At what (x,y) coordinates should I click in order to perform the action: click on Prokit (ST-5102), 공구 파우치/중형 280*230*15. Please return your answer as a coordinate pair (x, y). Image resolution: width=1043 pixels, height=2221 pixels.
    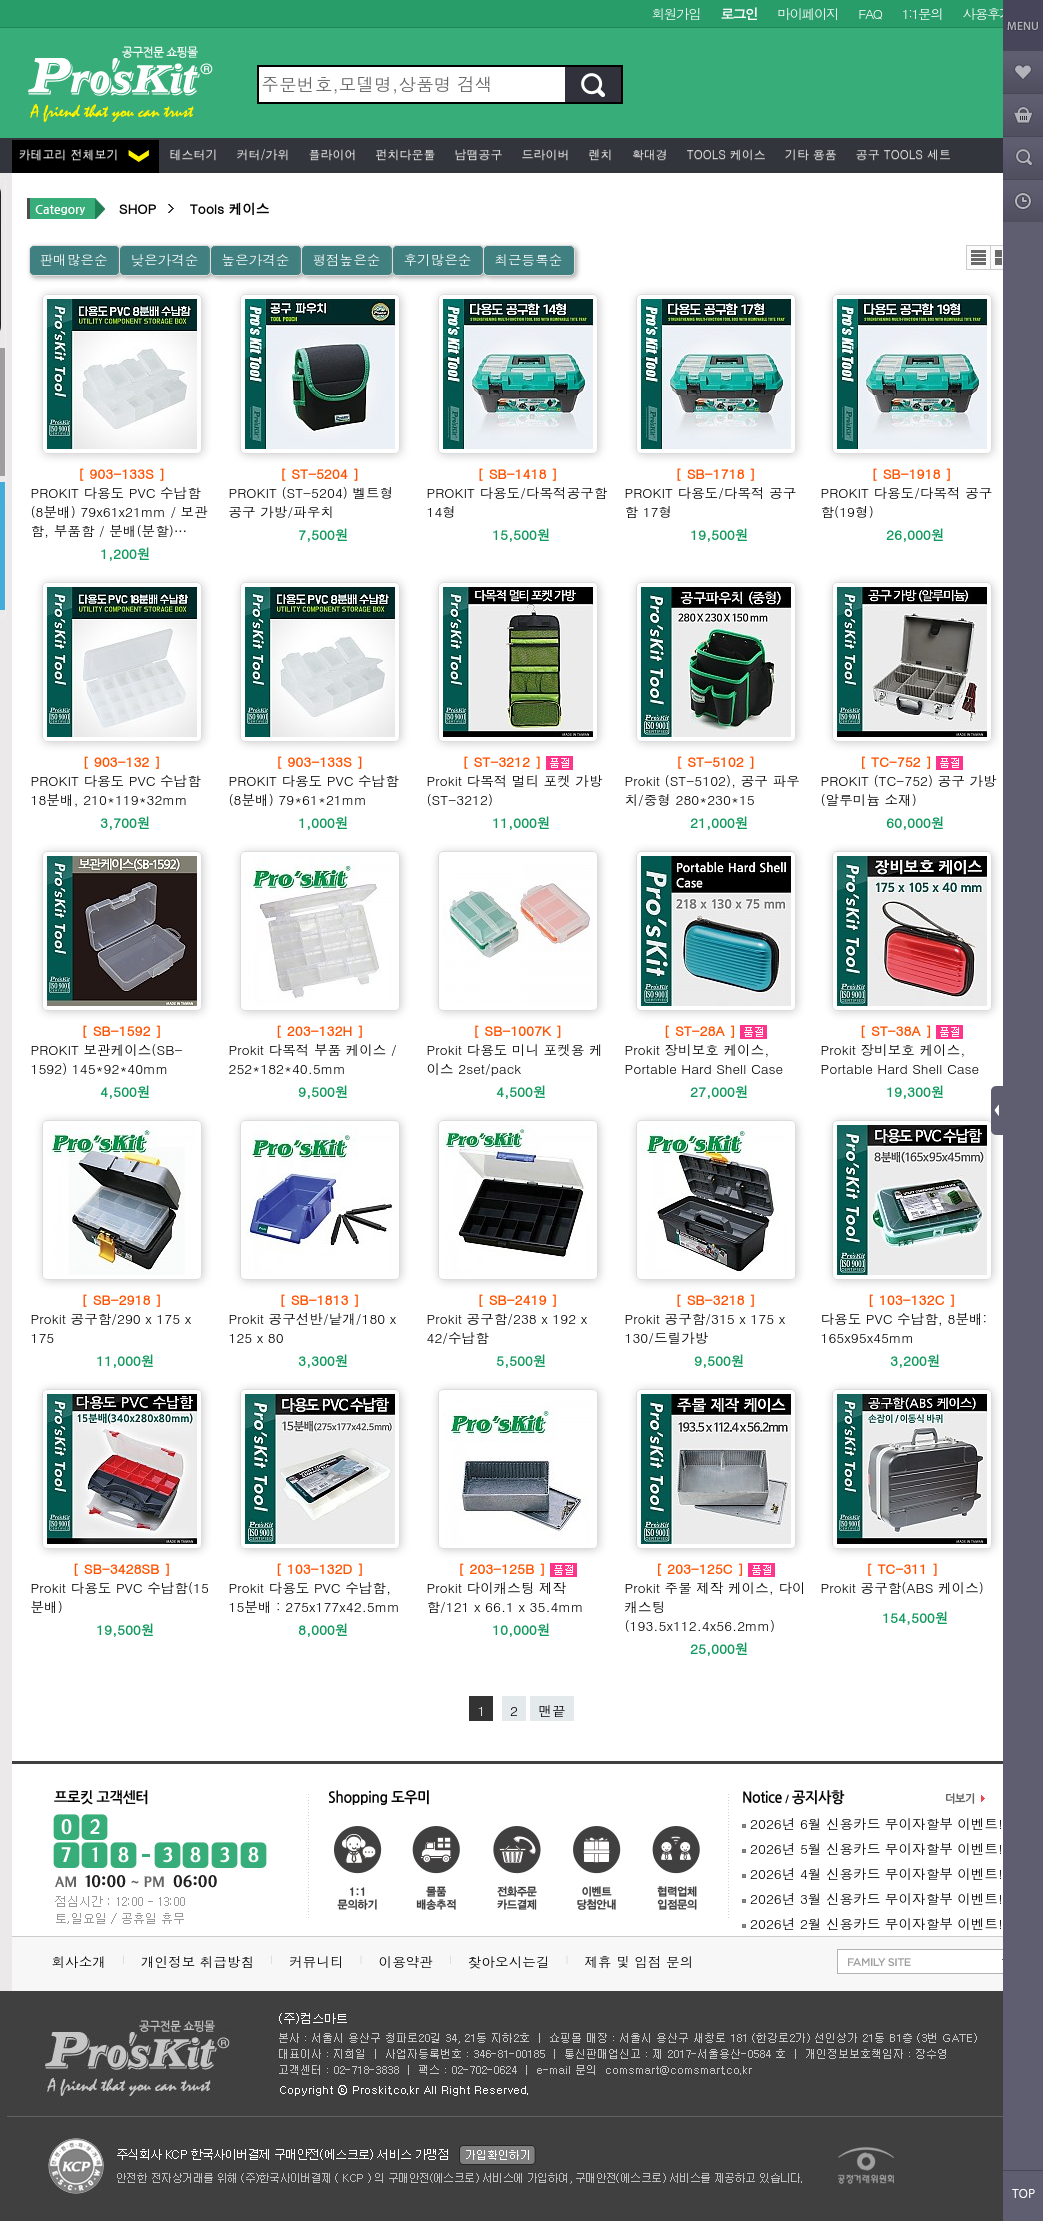
    Looking at the image, I should click on (716, 780).